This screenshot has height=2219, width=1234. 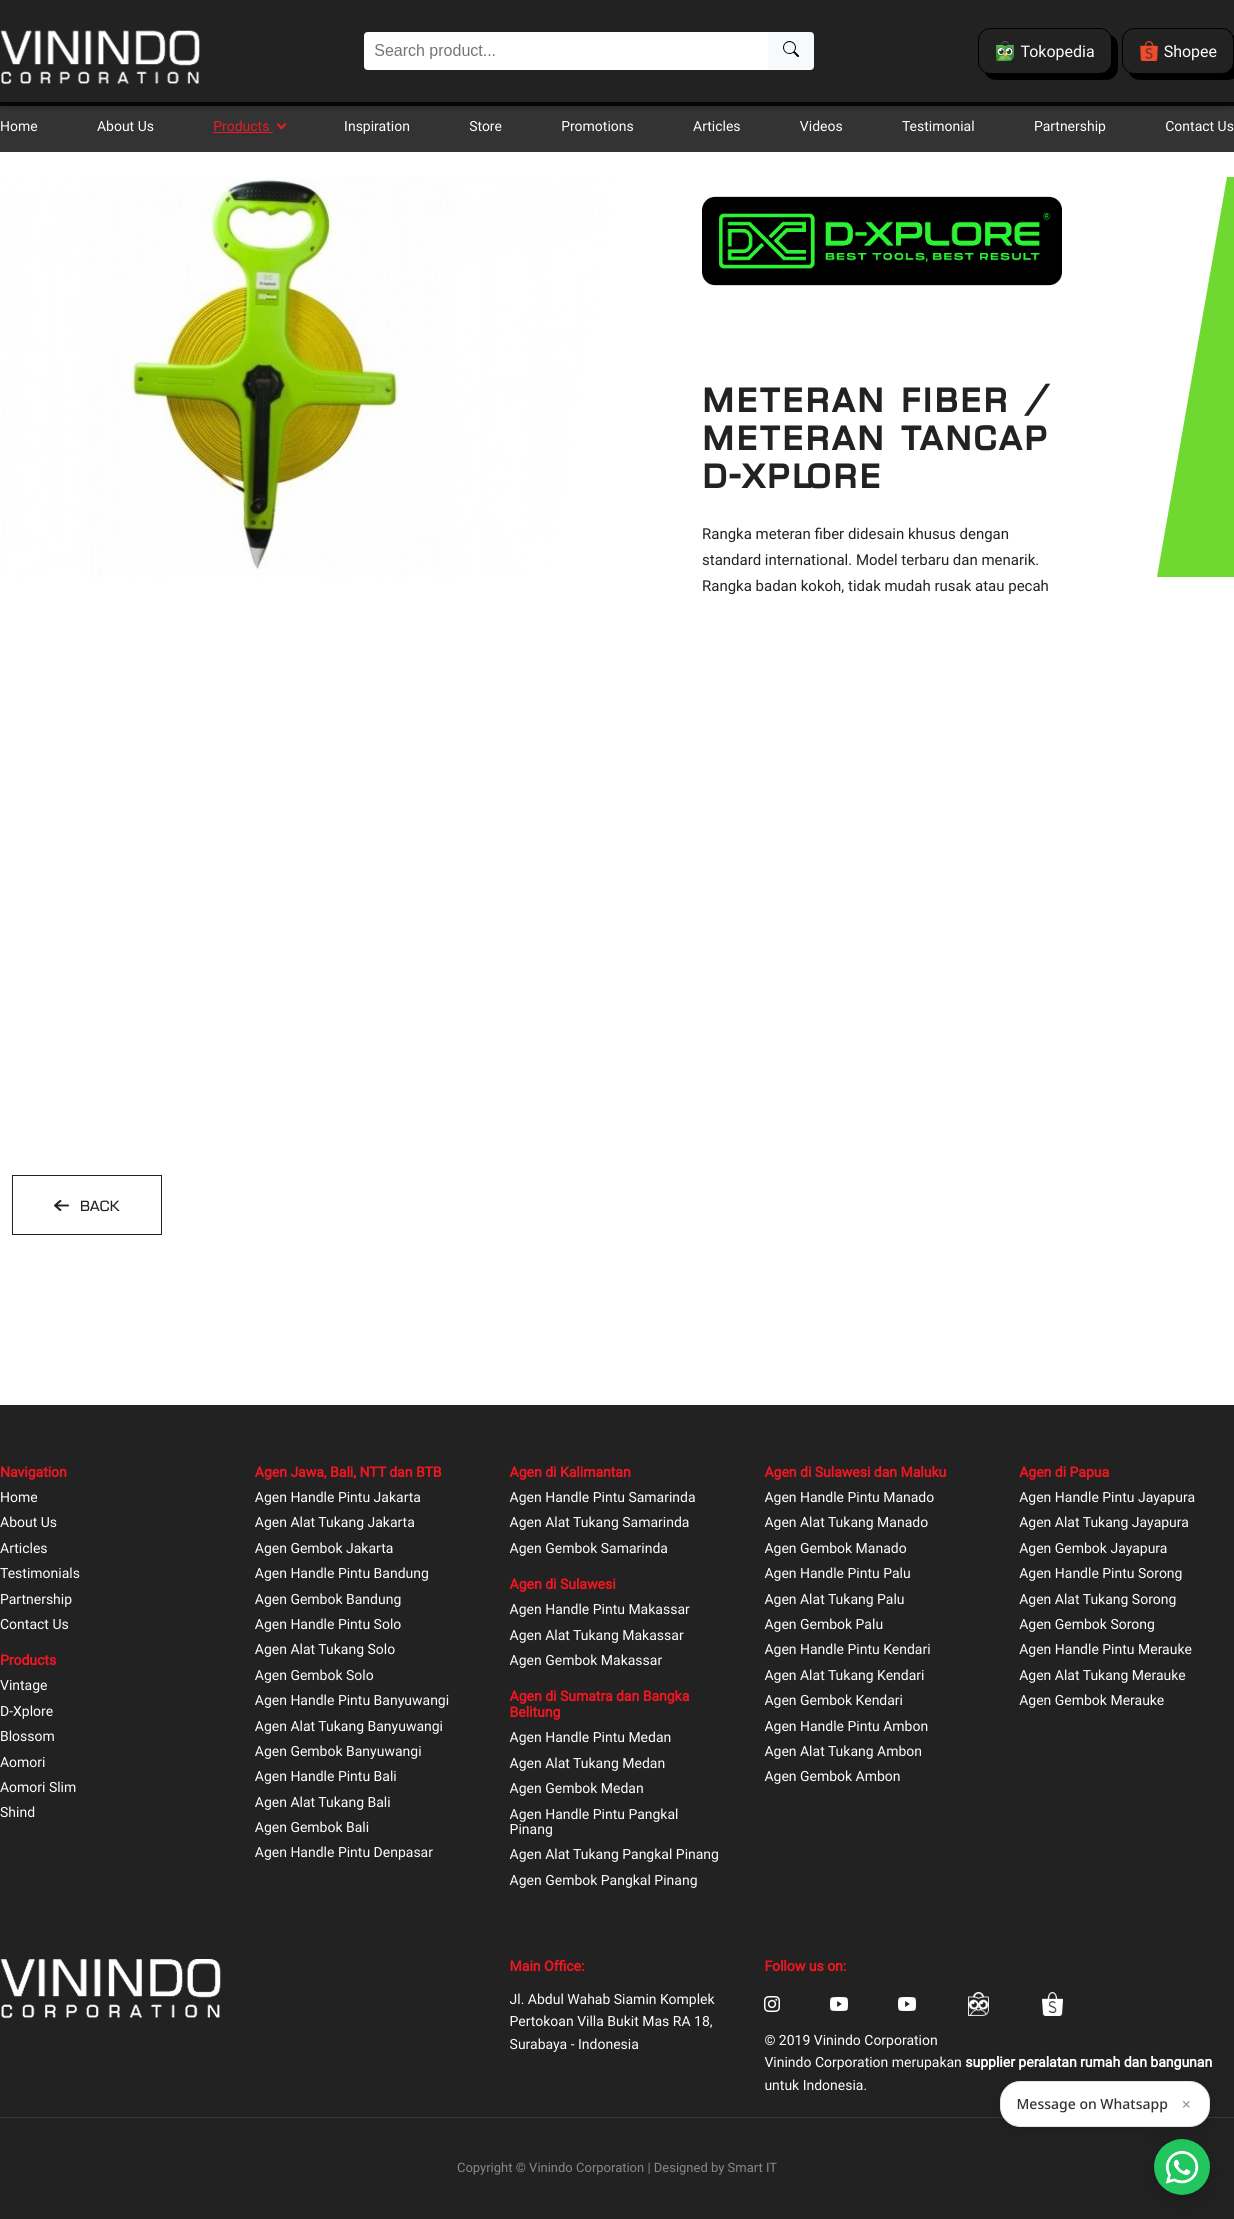 What do you see at coordinates (342, 1574) in the screenshot?
I see `Agen Handle Pintu Bandung` at bounding box center [342, 1574].